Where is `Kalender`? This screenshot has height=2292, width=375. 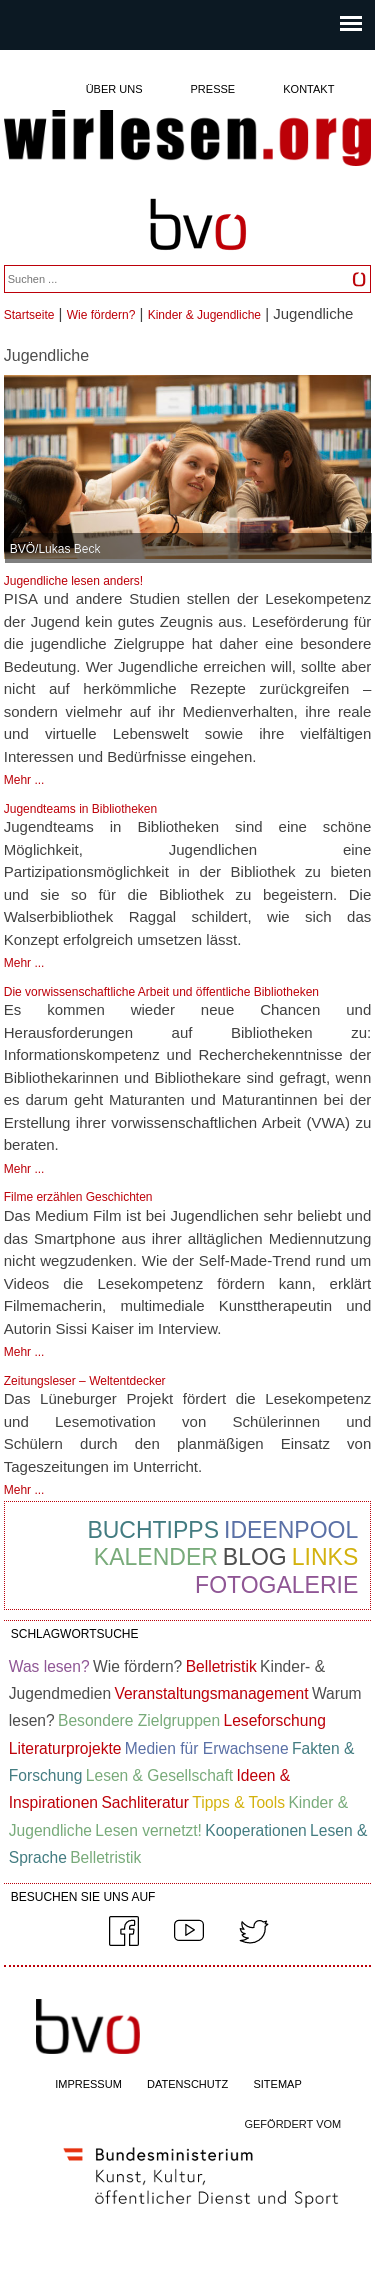
Kalender is located at coordinates (156, 1557).